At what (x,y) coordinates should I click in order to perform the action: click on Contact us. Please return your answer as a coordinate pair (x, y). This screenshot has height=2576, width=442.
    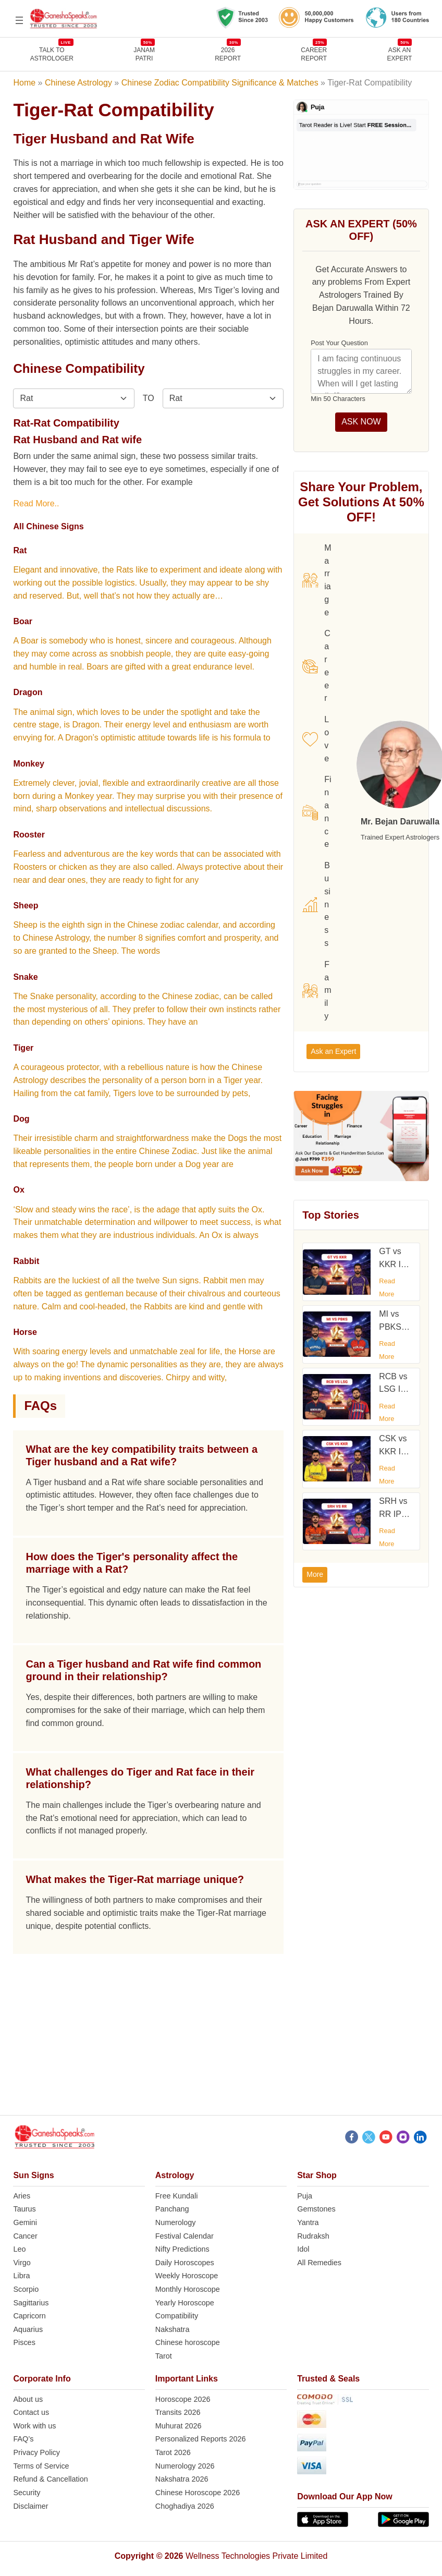
    Looking at the image, I should click on (31, 2412).